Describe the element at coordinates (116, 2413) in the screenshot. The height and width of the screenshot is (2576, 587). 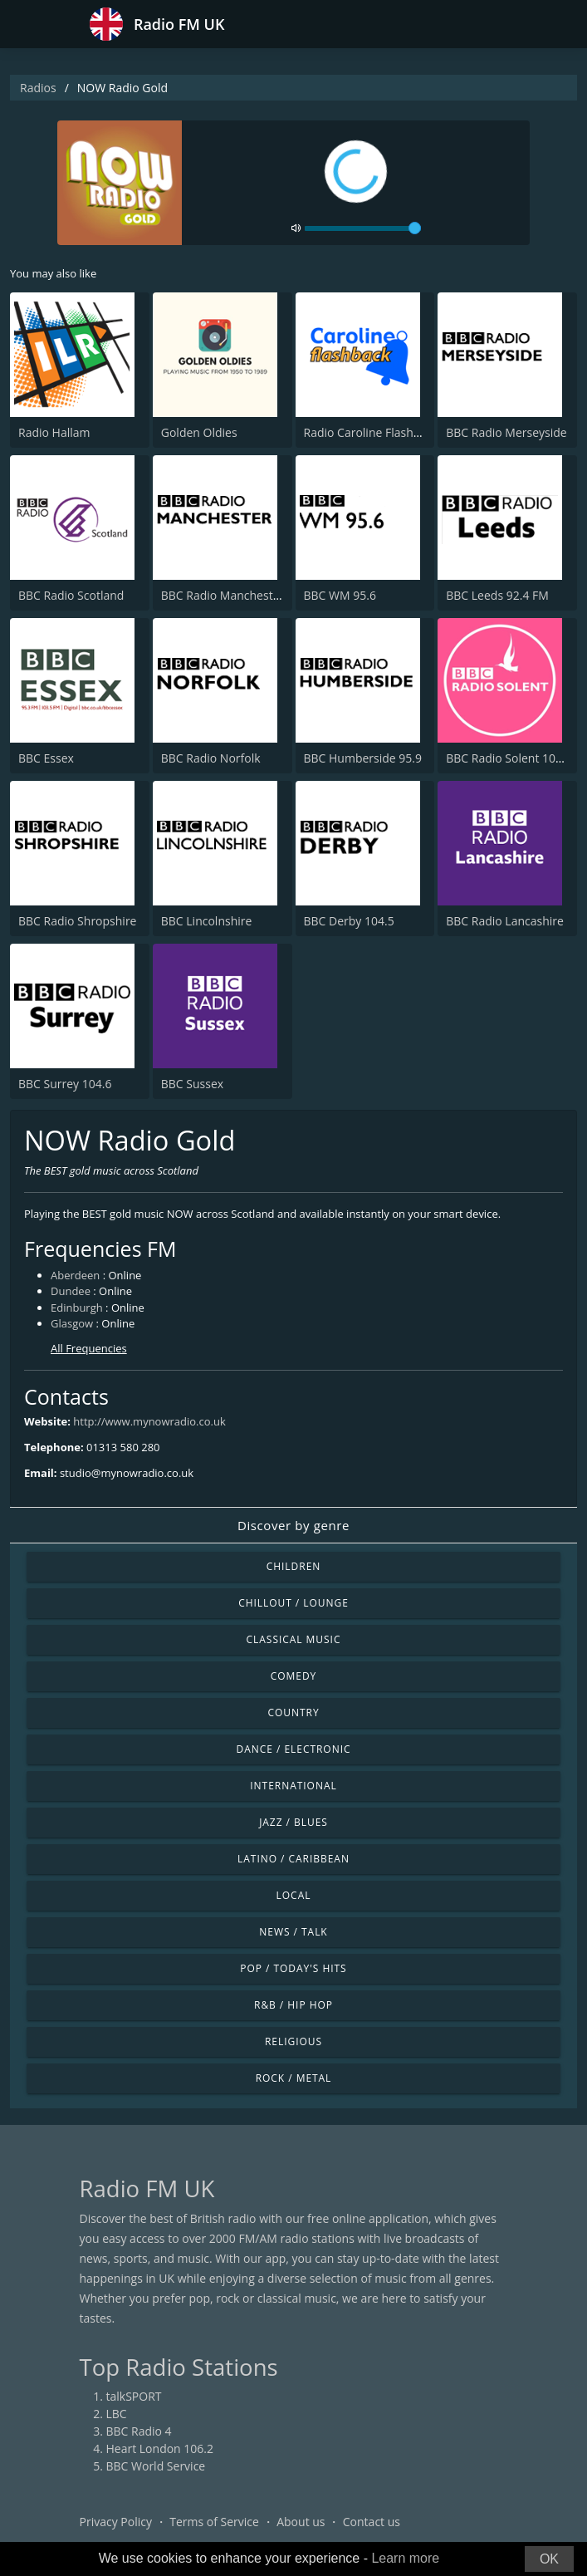
I see `LBC` at that location.